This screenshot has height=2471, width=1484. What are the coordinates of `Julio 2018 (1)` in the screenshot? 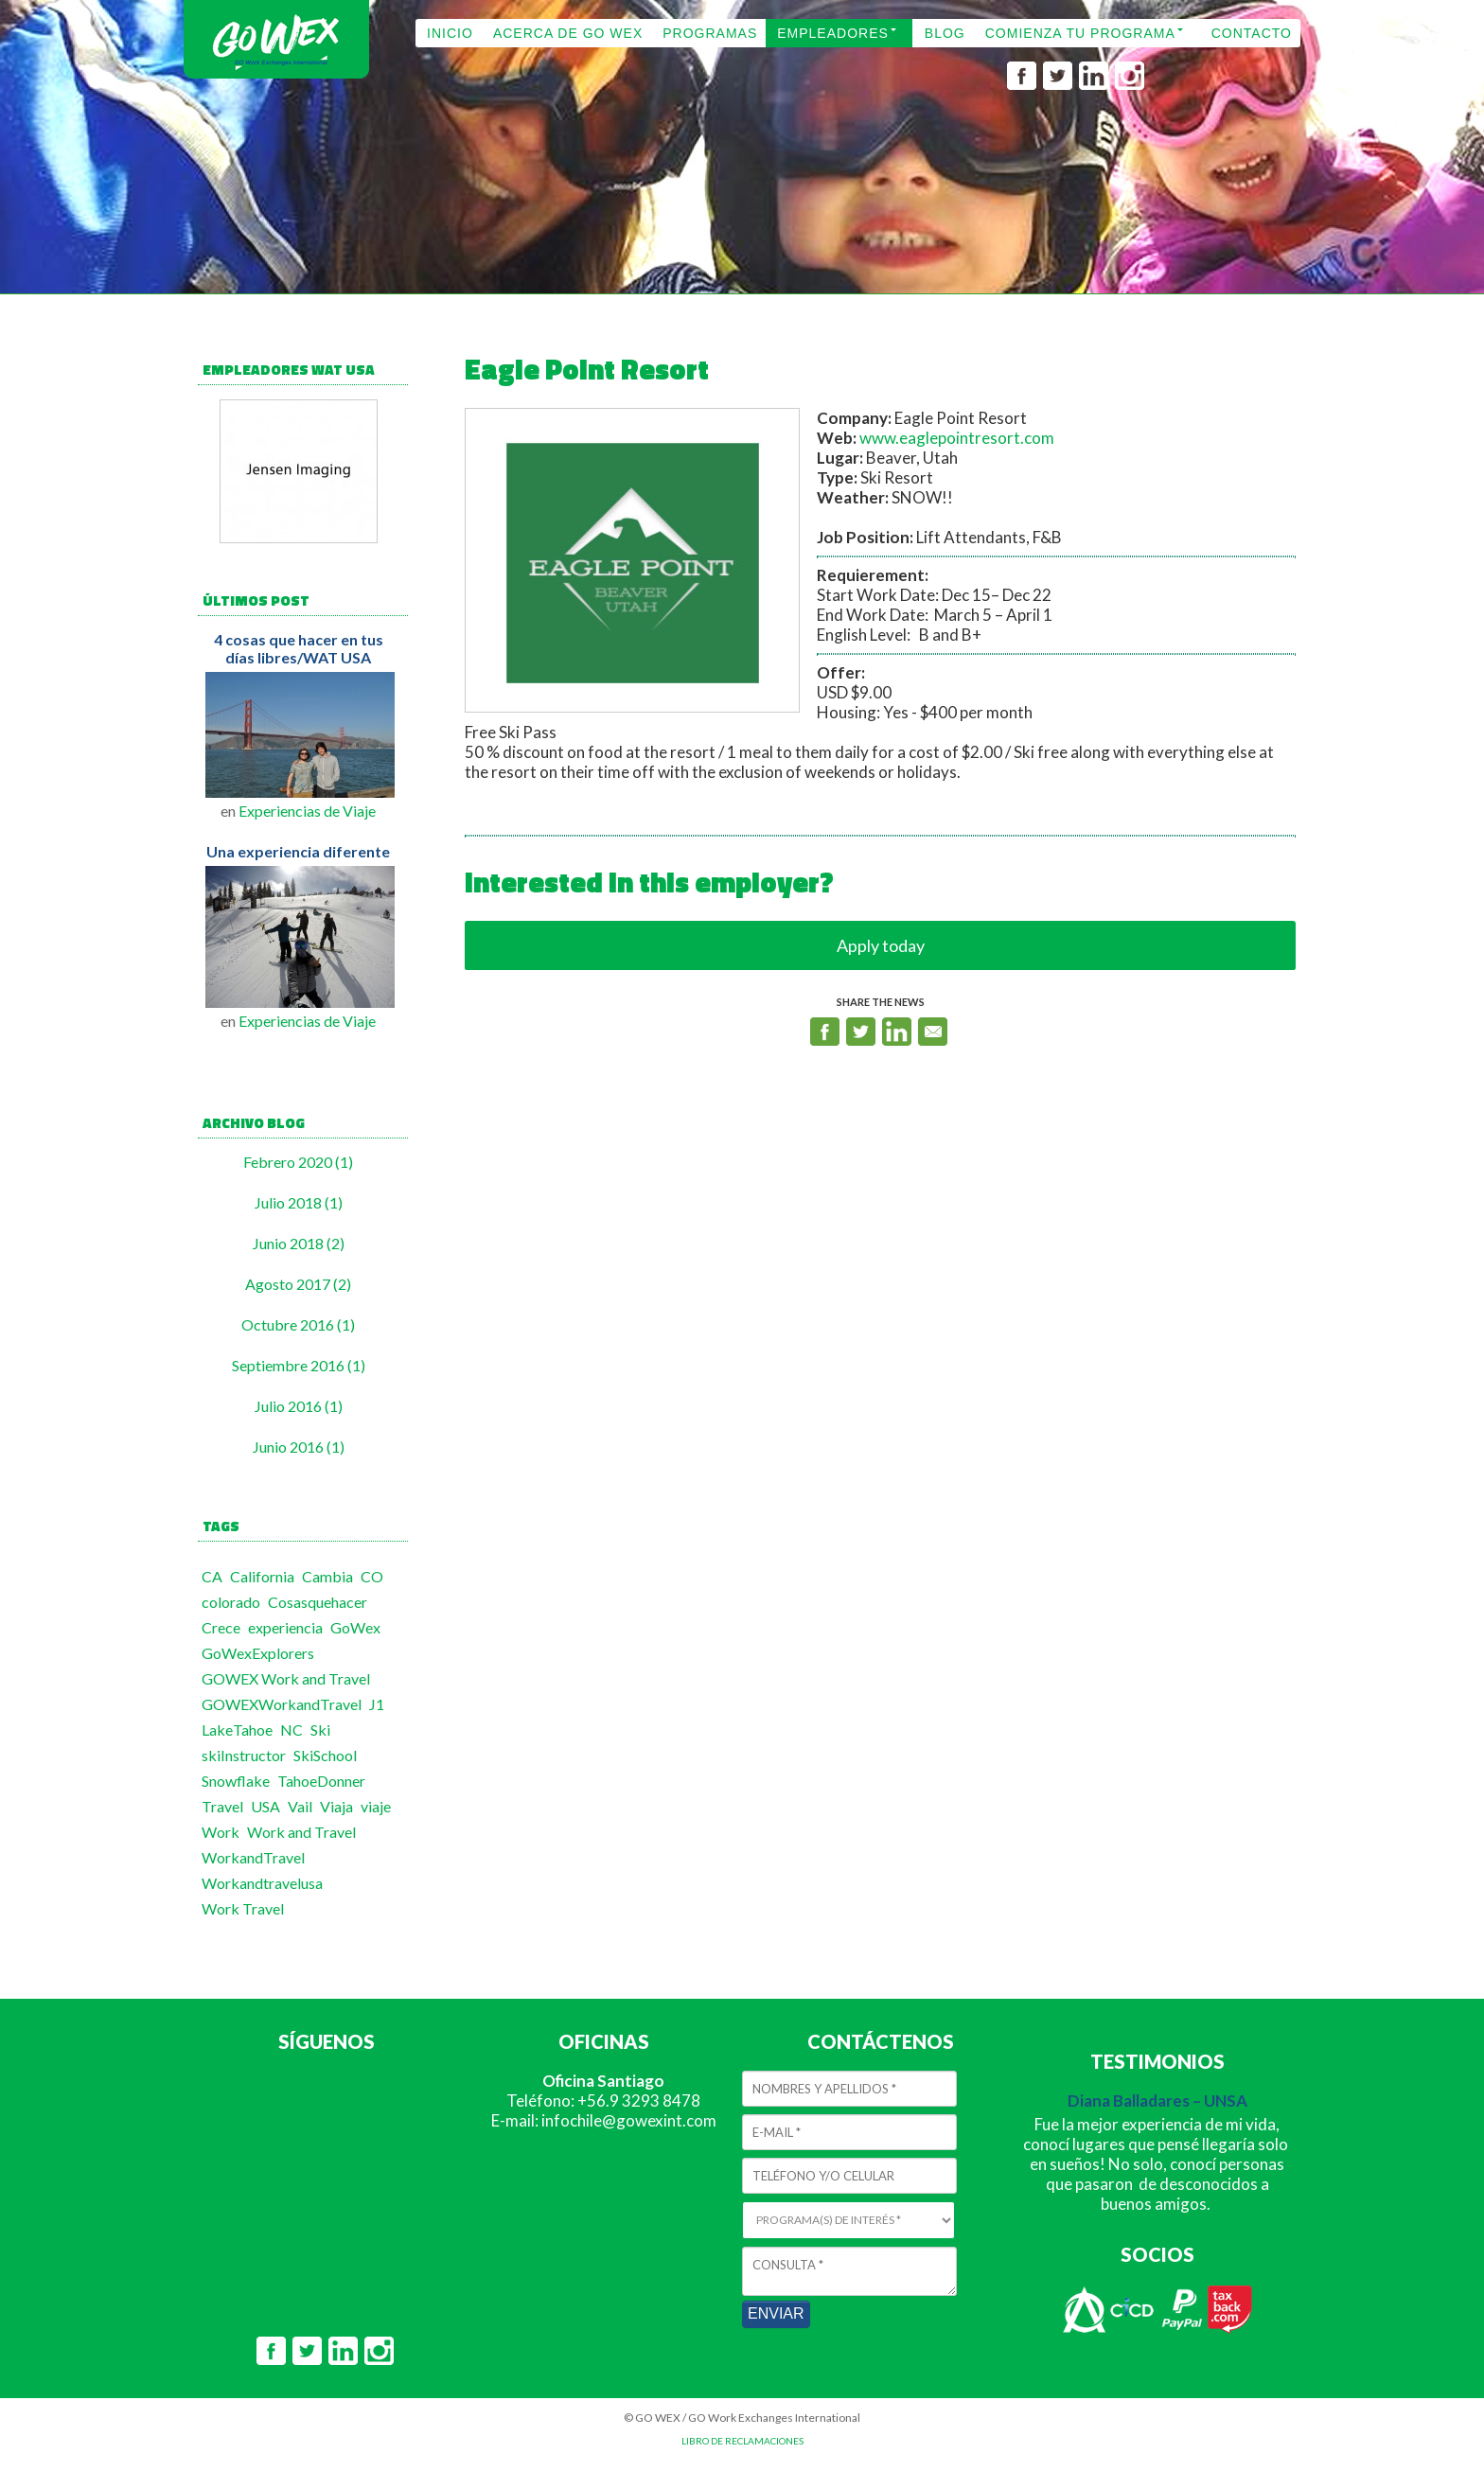 It's located at (299, 1202).